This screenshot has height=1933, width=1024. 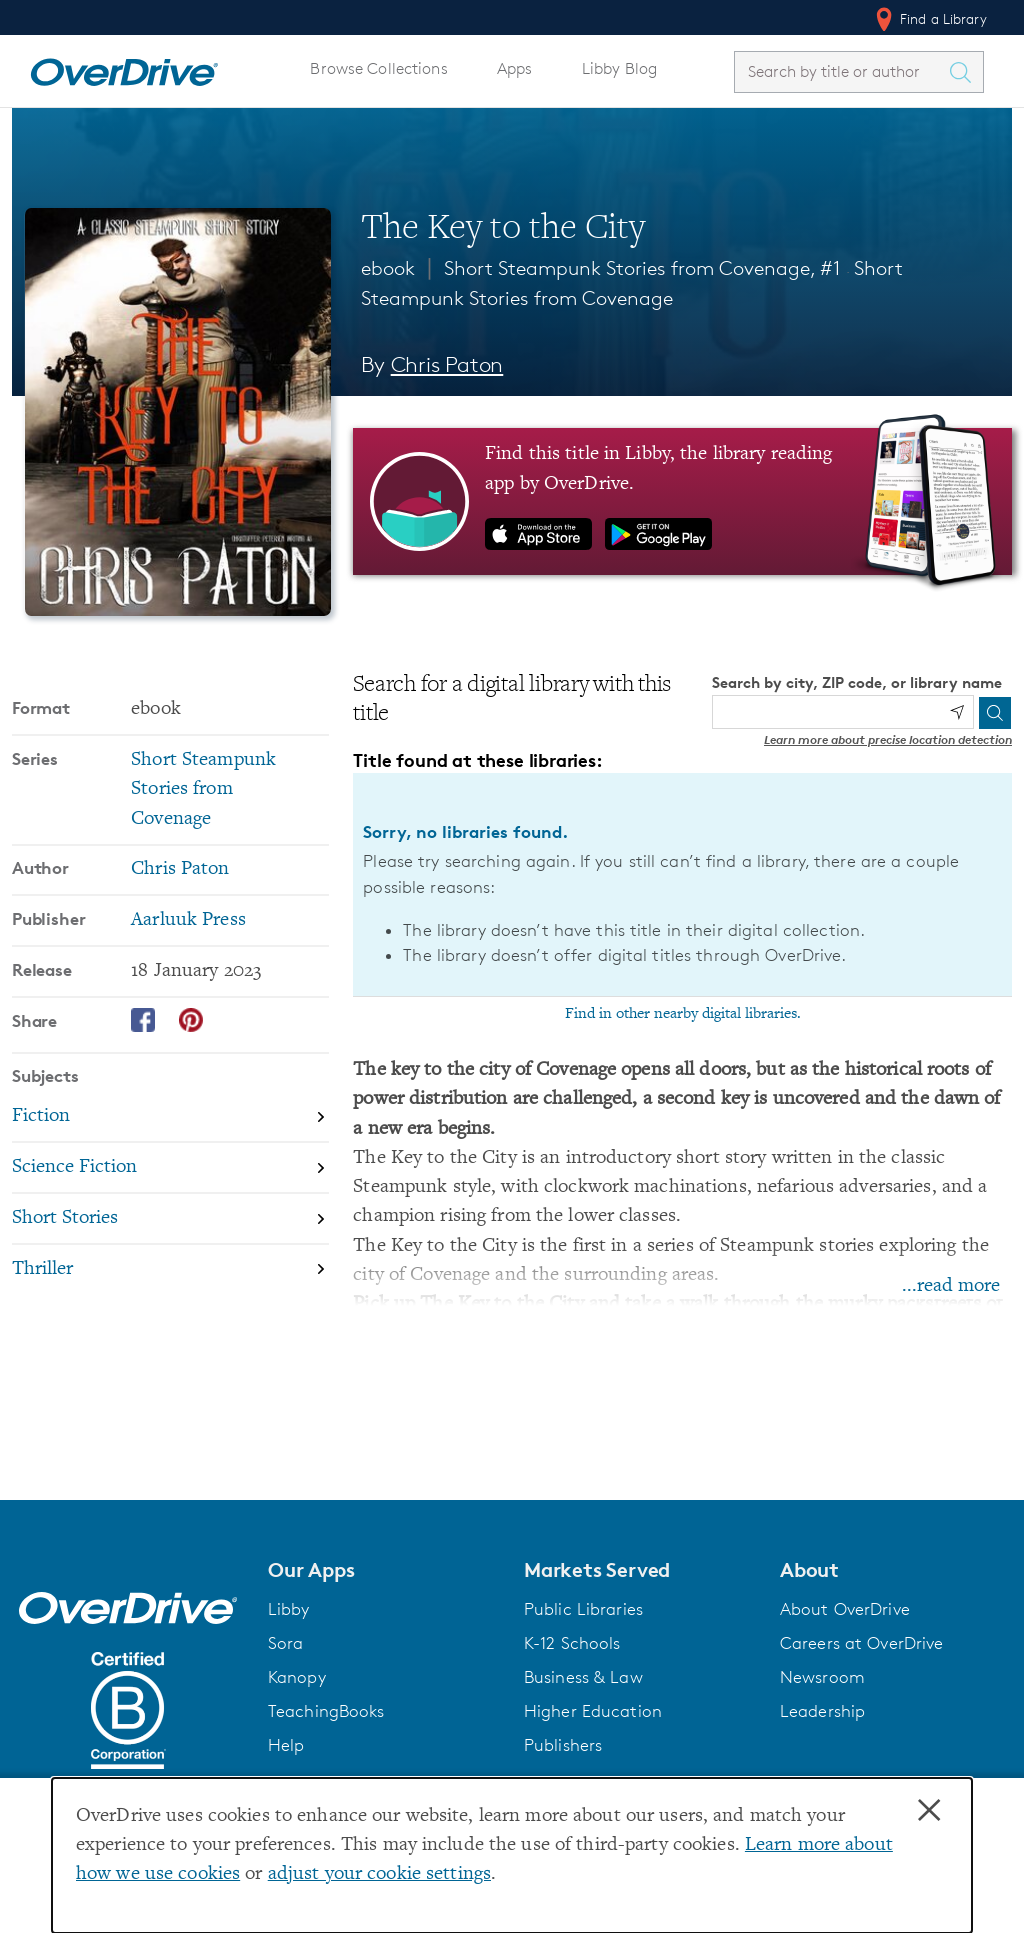 I want to click on Chris Paton [Search by author, Chris Paton], so click(x=447, y=364).